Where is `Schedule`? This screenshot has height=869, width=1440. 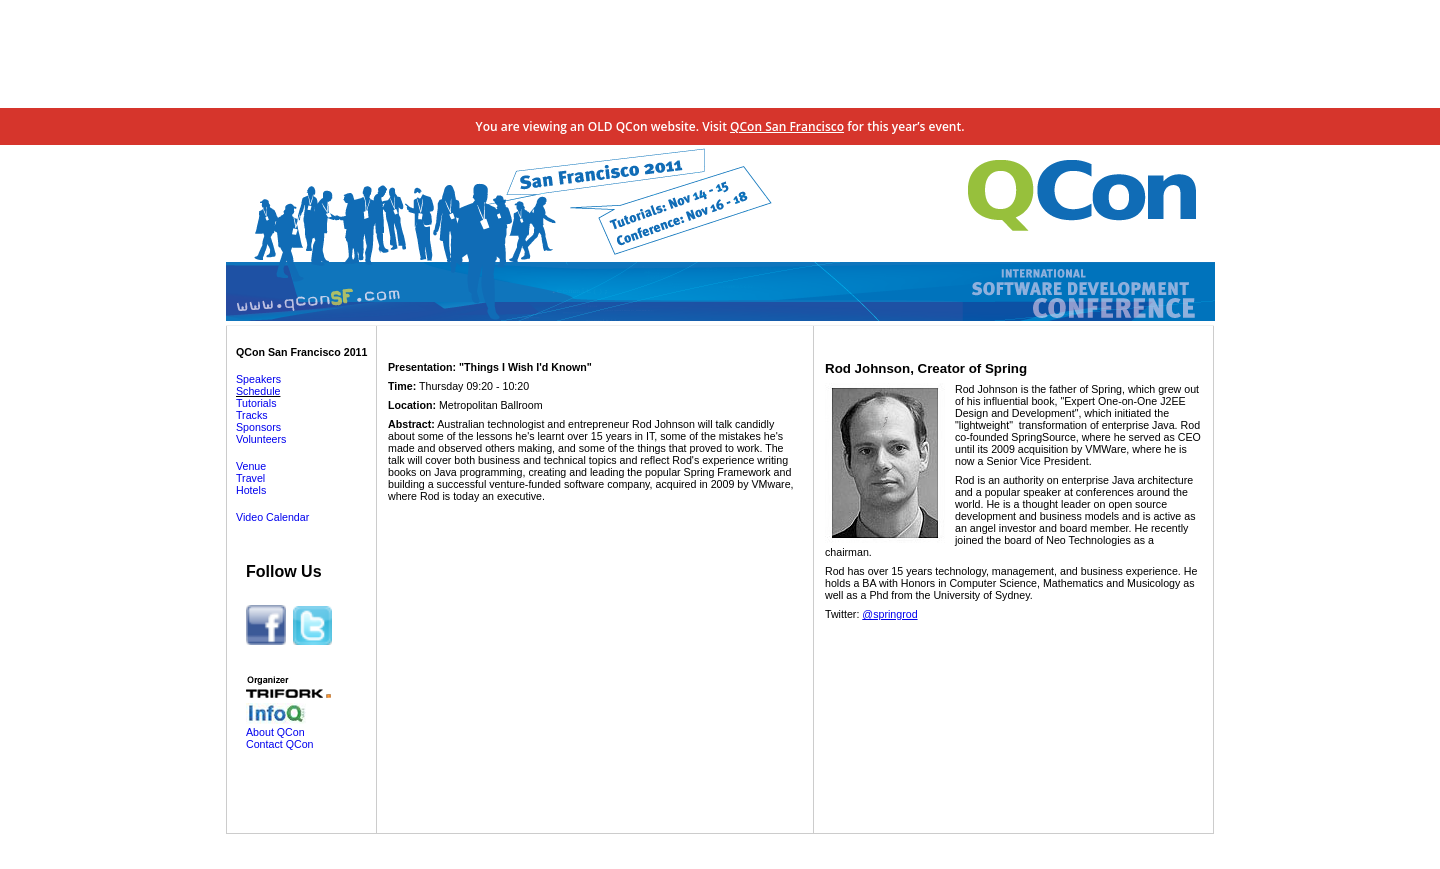 Schedule is located at coordinates (258, 391).